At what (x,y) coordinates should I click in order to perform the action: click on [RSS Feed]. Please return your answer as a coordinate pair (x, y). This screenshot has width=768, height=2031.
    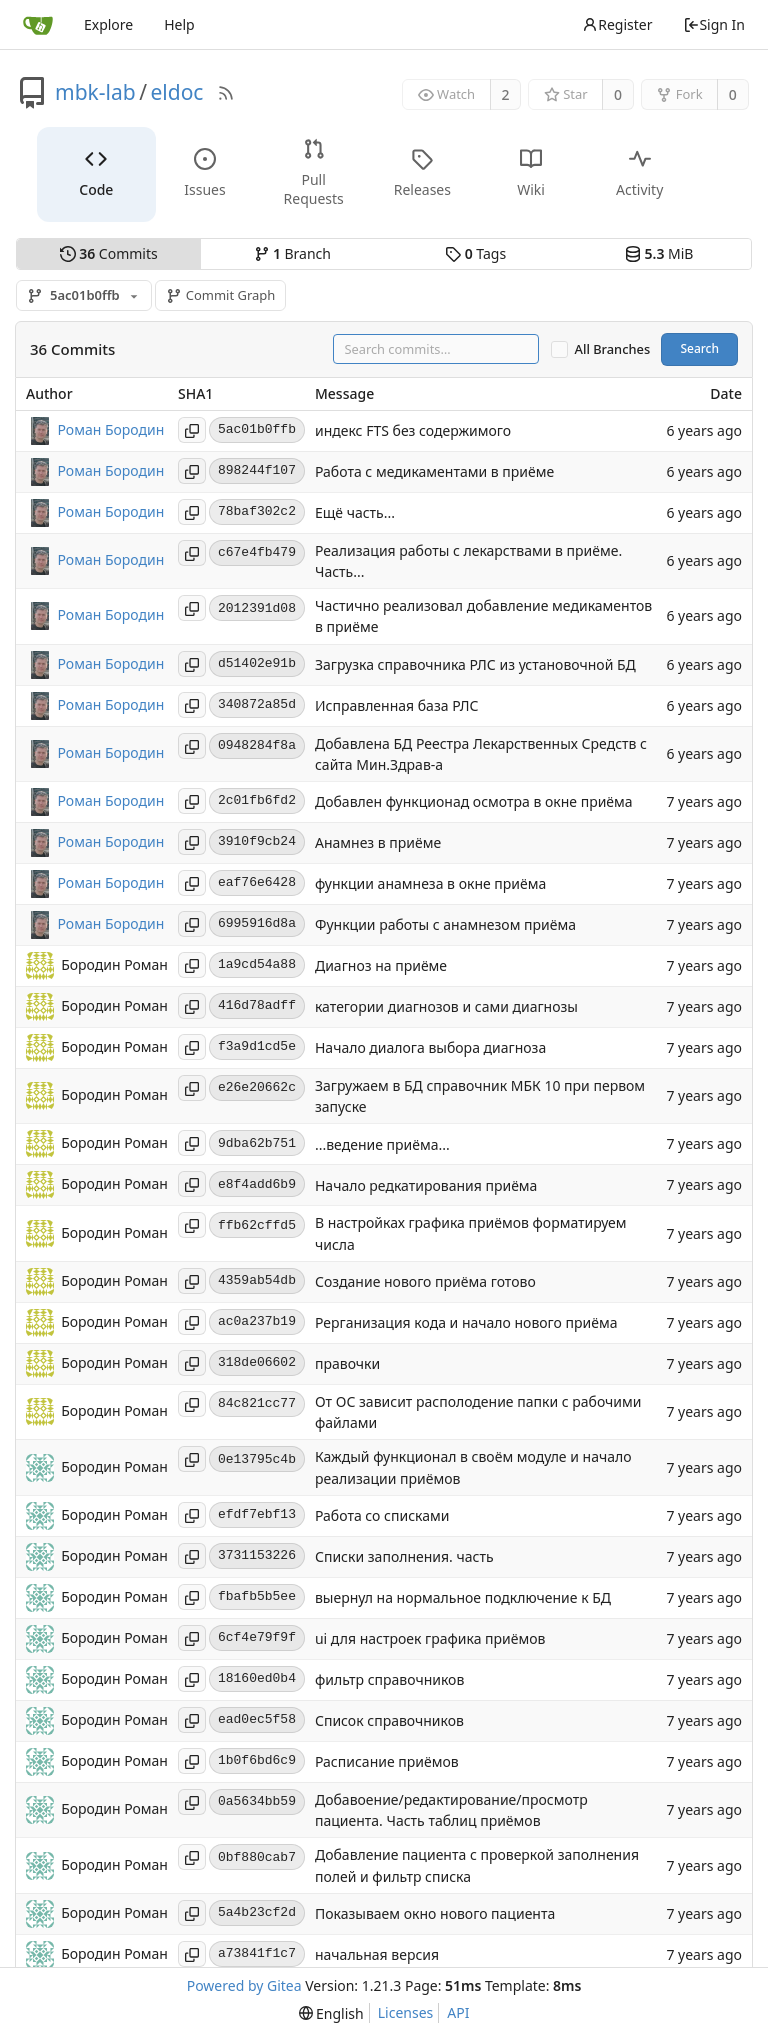
    Looking at the image, I should click on (226, 93).